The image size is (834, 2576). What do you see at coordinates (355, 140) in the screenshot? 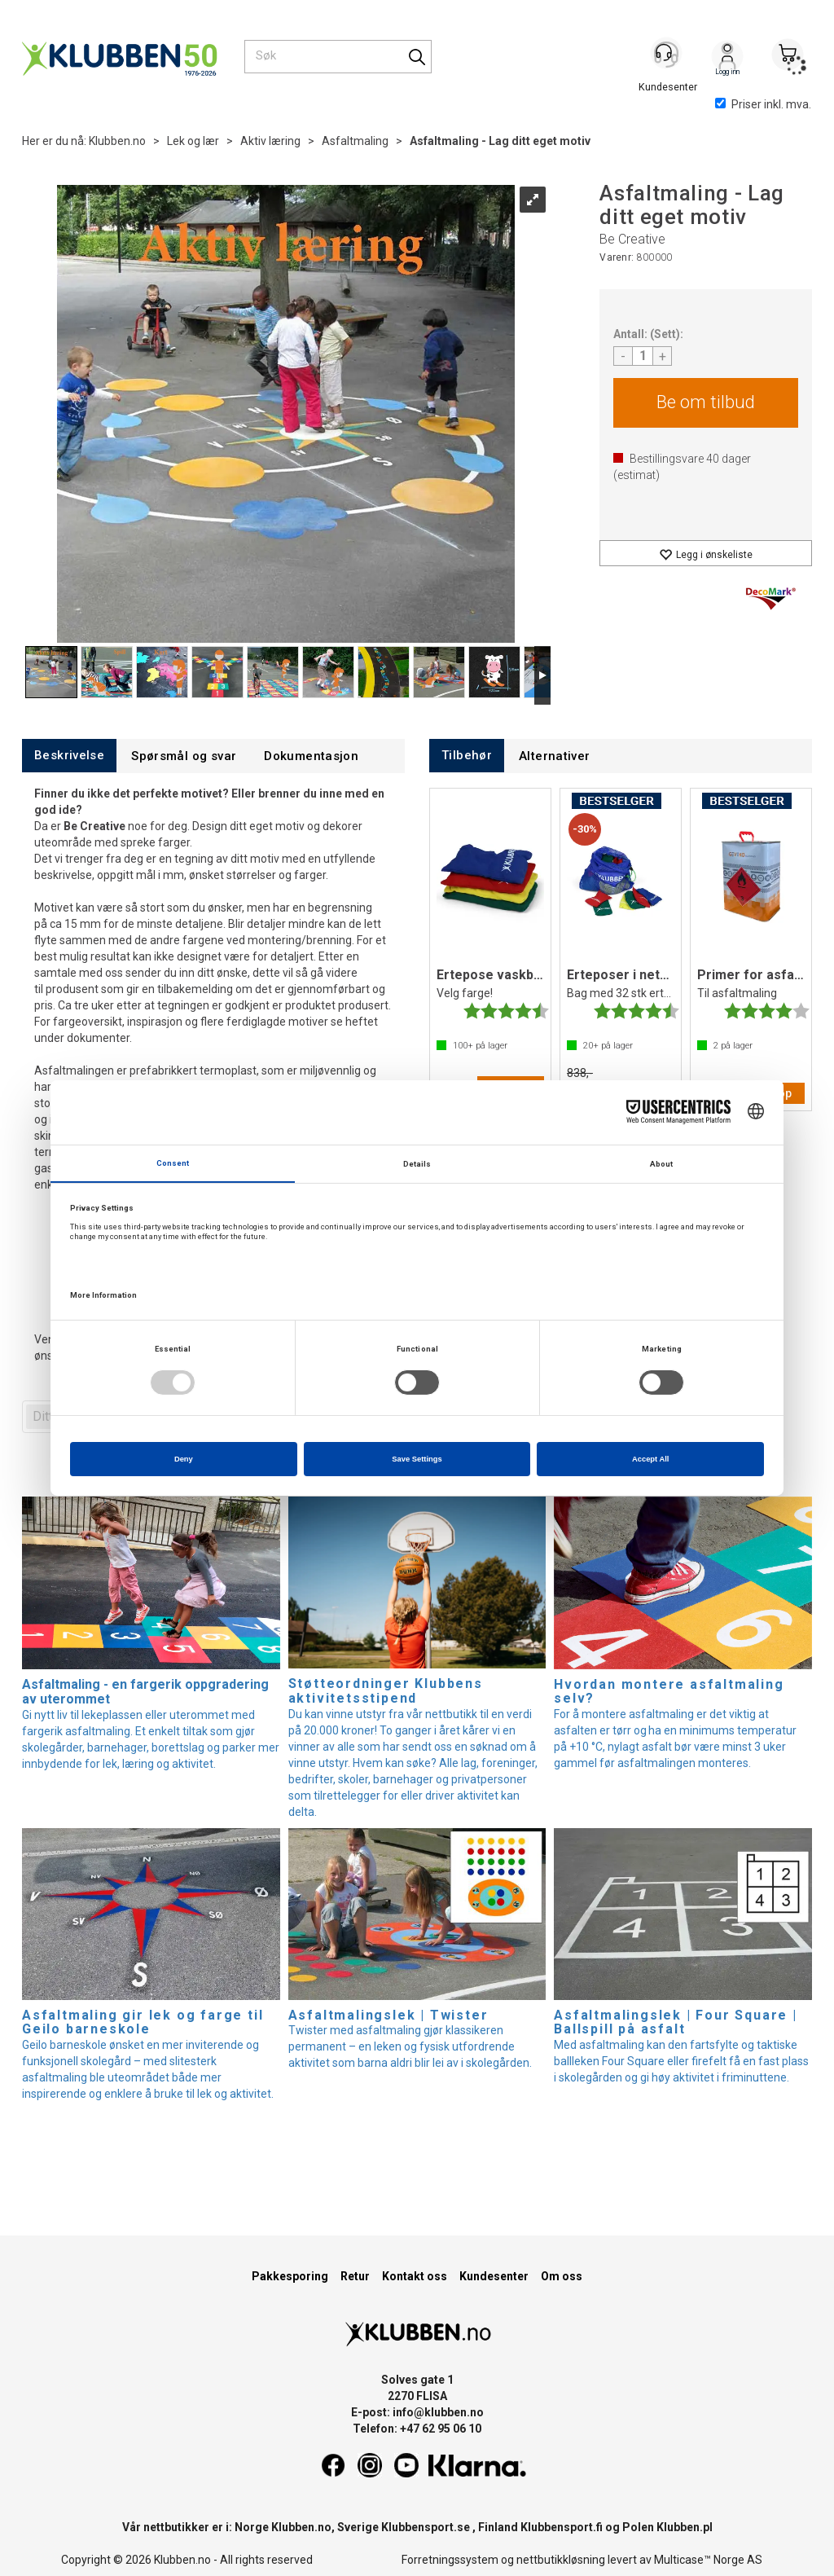
I see `Asfaltmaling` at bounding box center [355, 140].